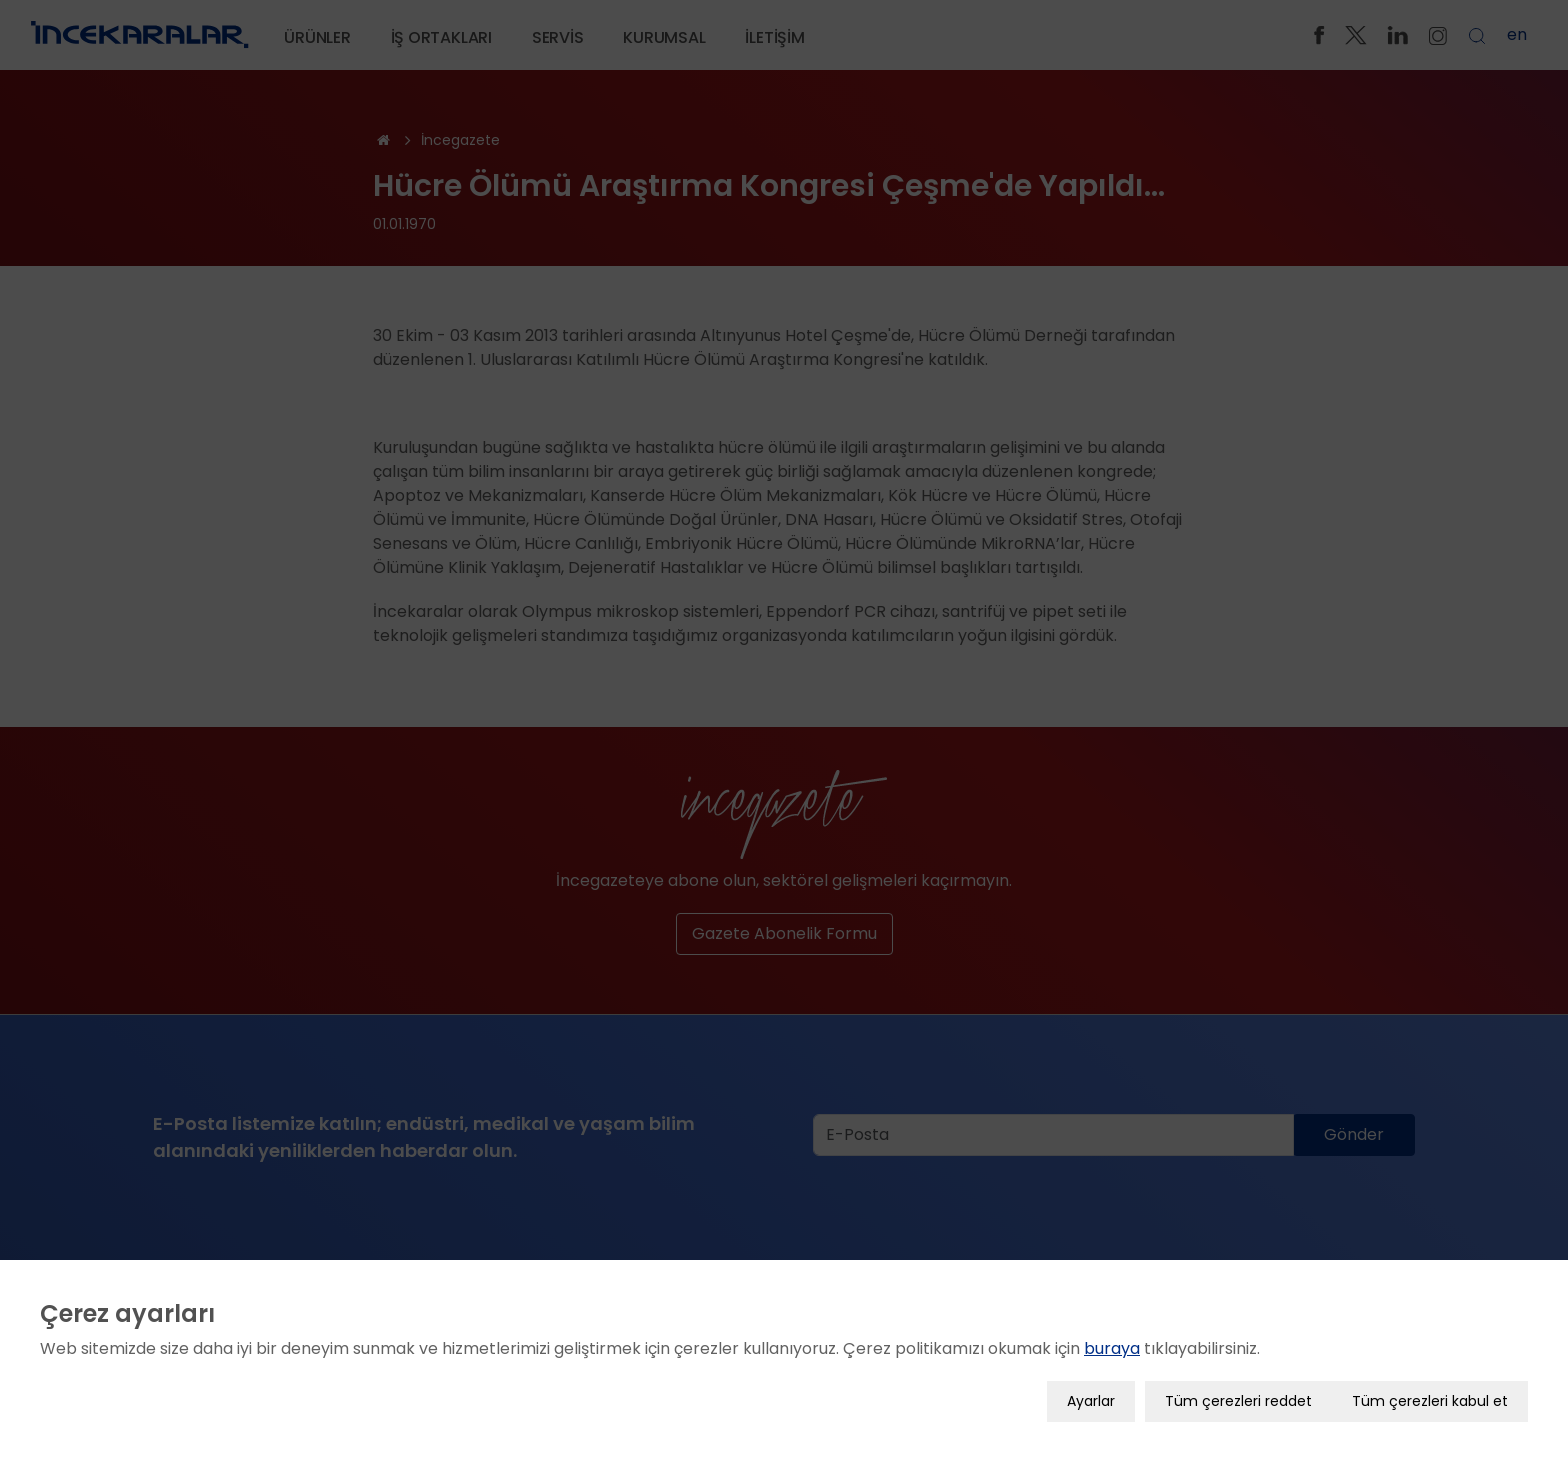  Describe the element at coordinates (1091, 1398) in the screenshot. I see `Ayarlar` at that location.